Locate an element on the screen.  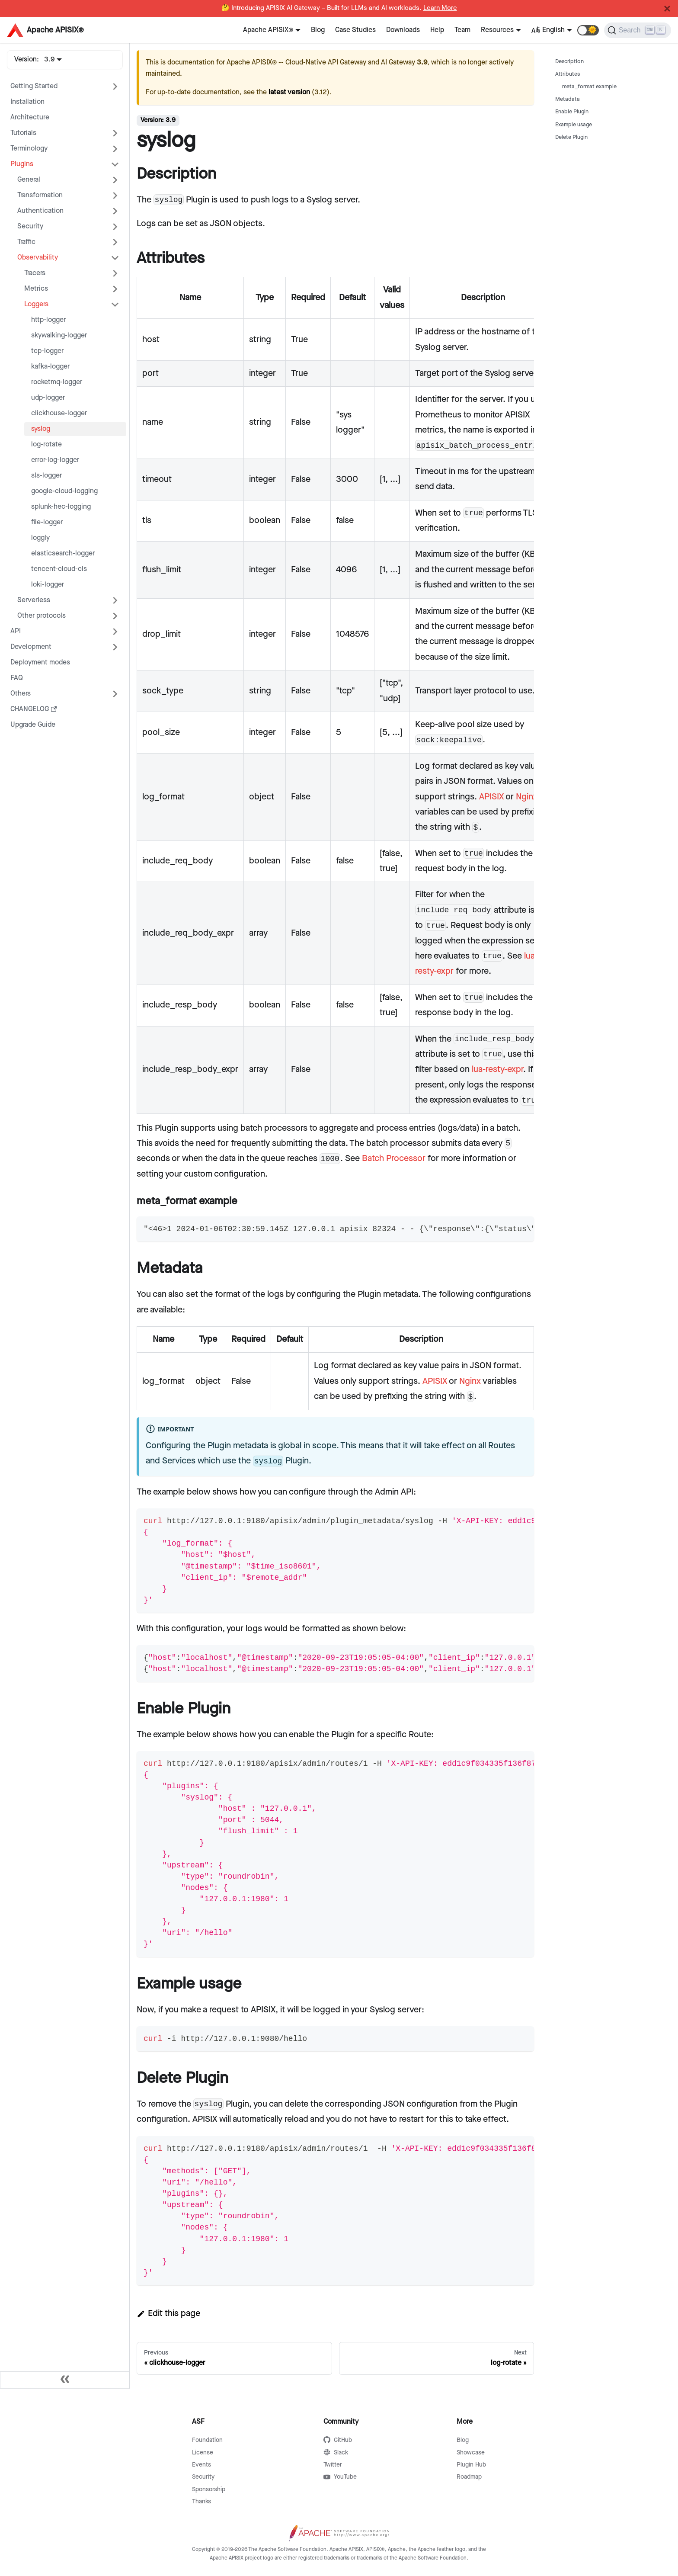
Learn More is located at coordinates (440, 8).